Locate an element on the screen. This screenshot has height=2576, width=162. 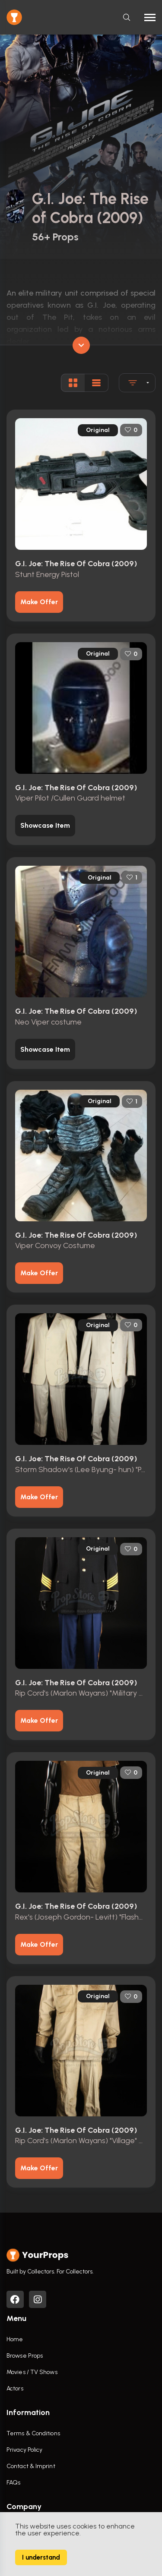
I understand [Accept cookies] is located at coordinates (41, 2557).